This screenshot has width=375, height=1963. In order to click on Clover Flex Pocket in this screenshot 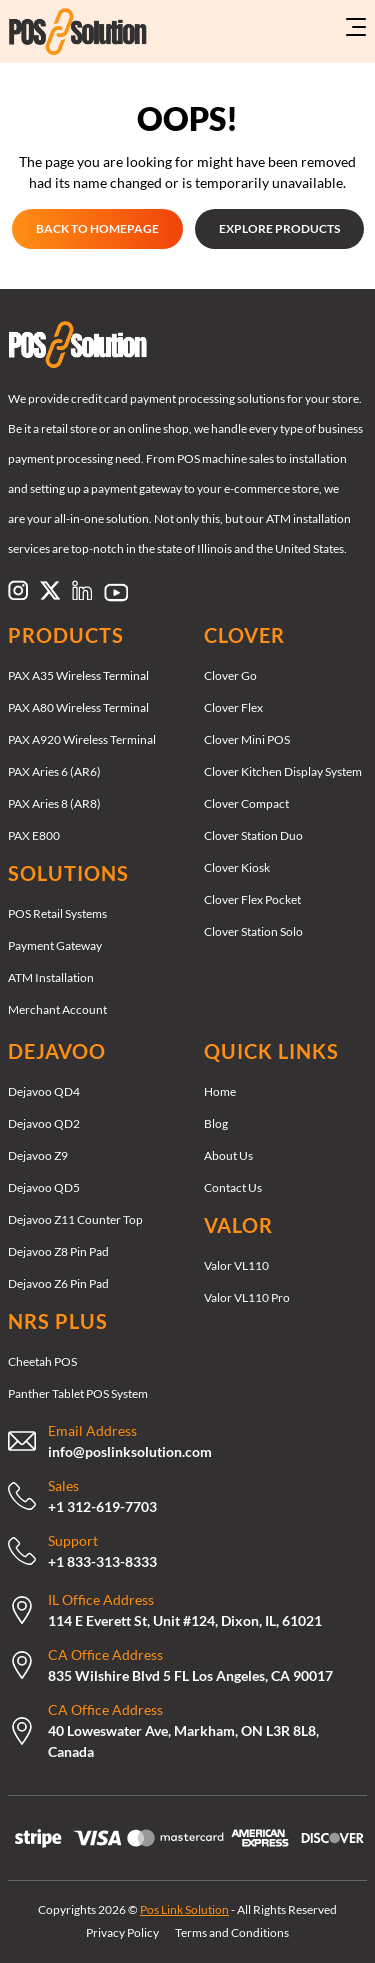, I will do `click(252, 899)`.